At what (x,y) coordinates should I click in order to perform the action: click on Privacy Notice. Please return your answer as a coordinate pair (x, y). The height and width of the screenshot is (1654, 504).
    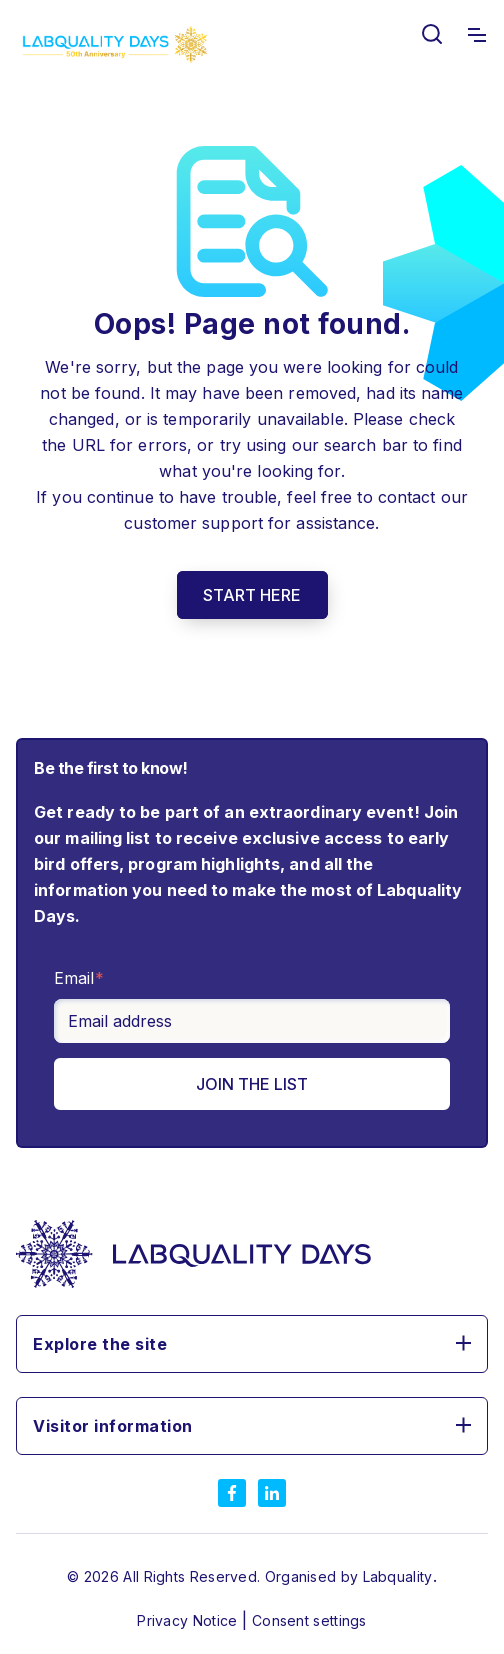
    Looking at the image, I should click on (189, 1620).